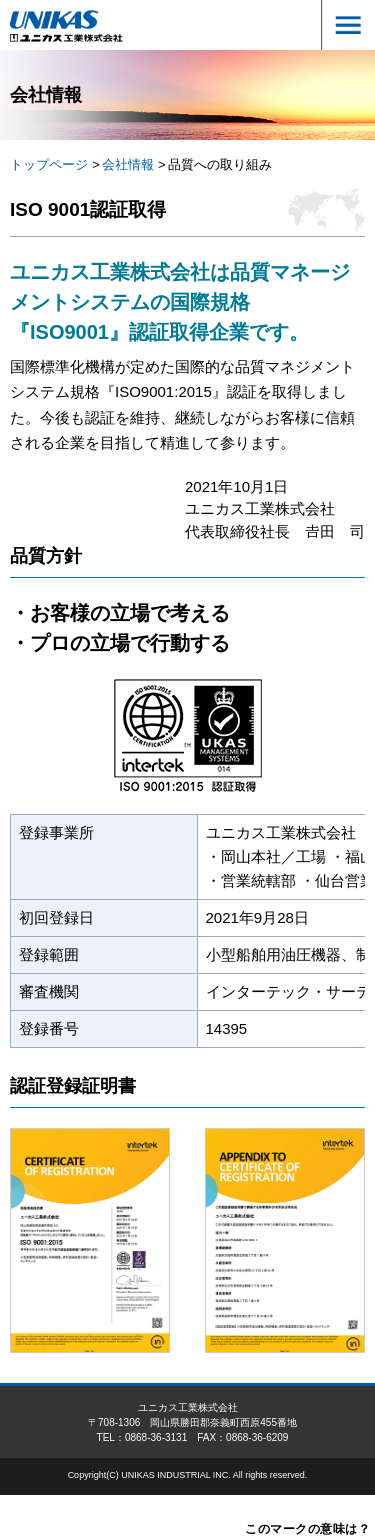  Describe the element at coordinates (307, 1529) in the screenshot. I see `このマークの意味は？` at that location.